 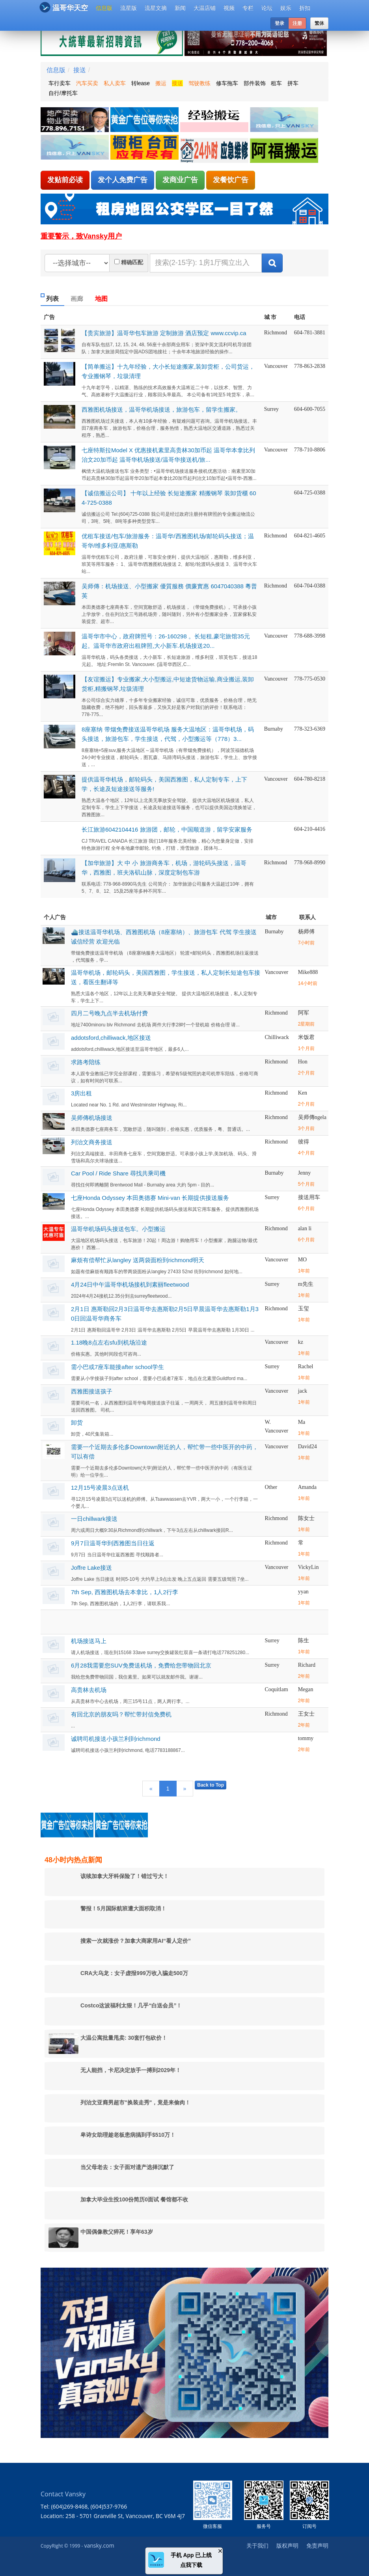 I want to click on Mike888, so click(x=308, y=972).